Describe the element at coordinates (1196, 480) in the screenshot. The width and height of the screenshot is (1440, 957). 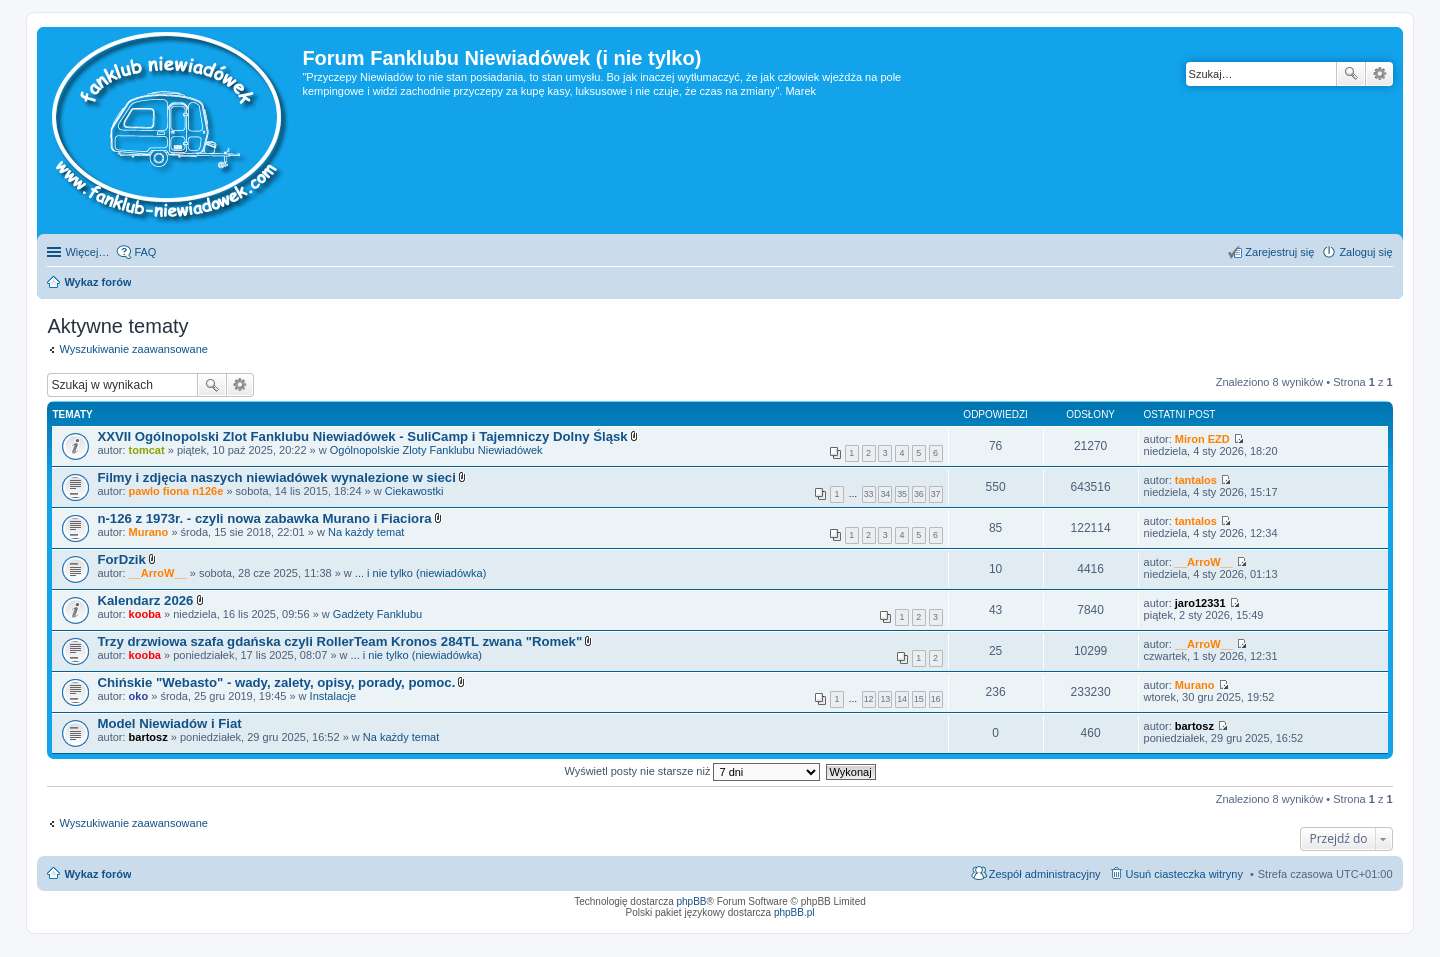
I see `tantalos` at that location.